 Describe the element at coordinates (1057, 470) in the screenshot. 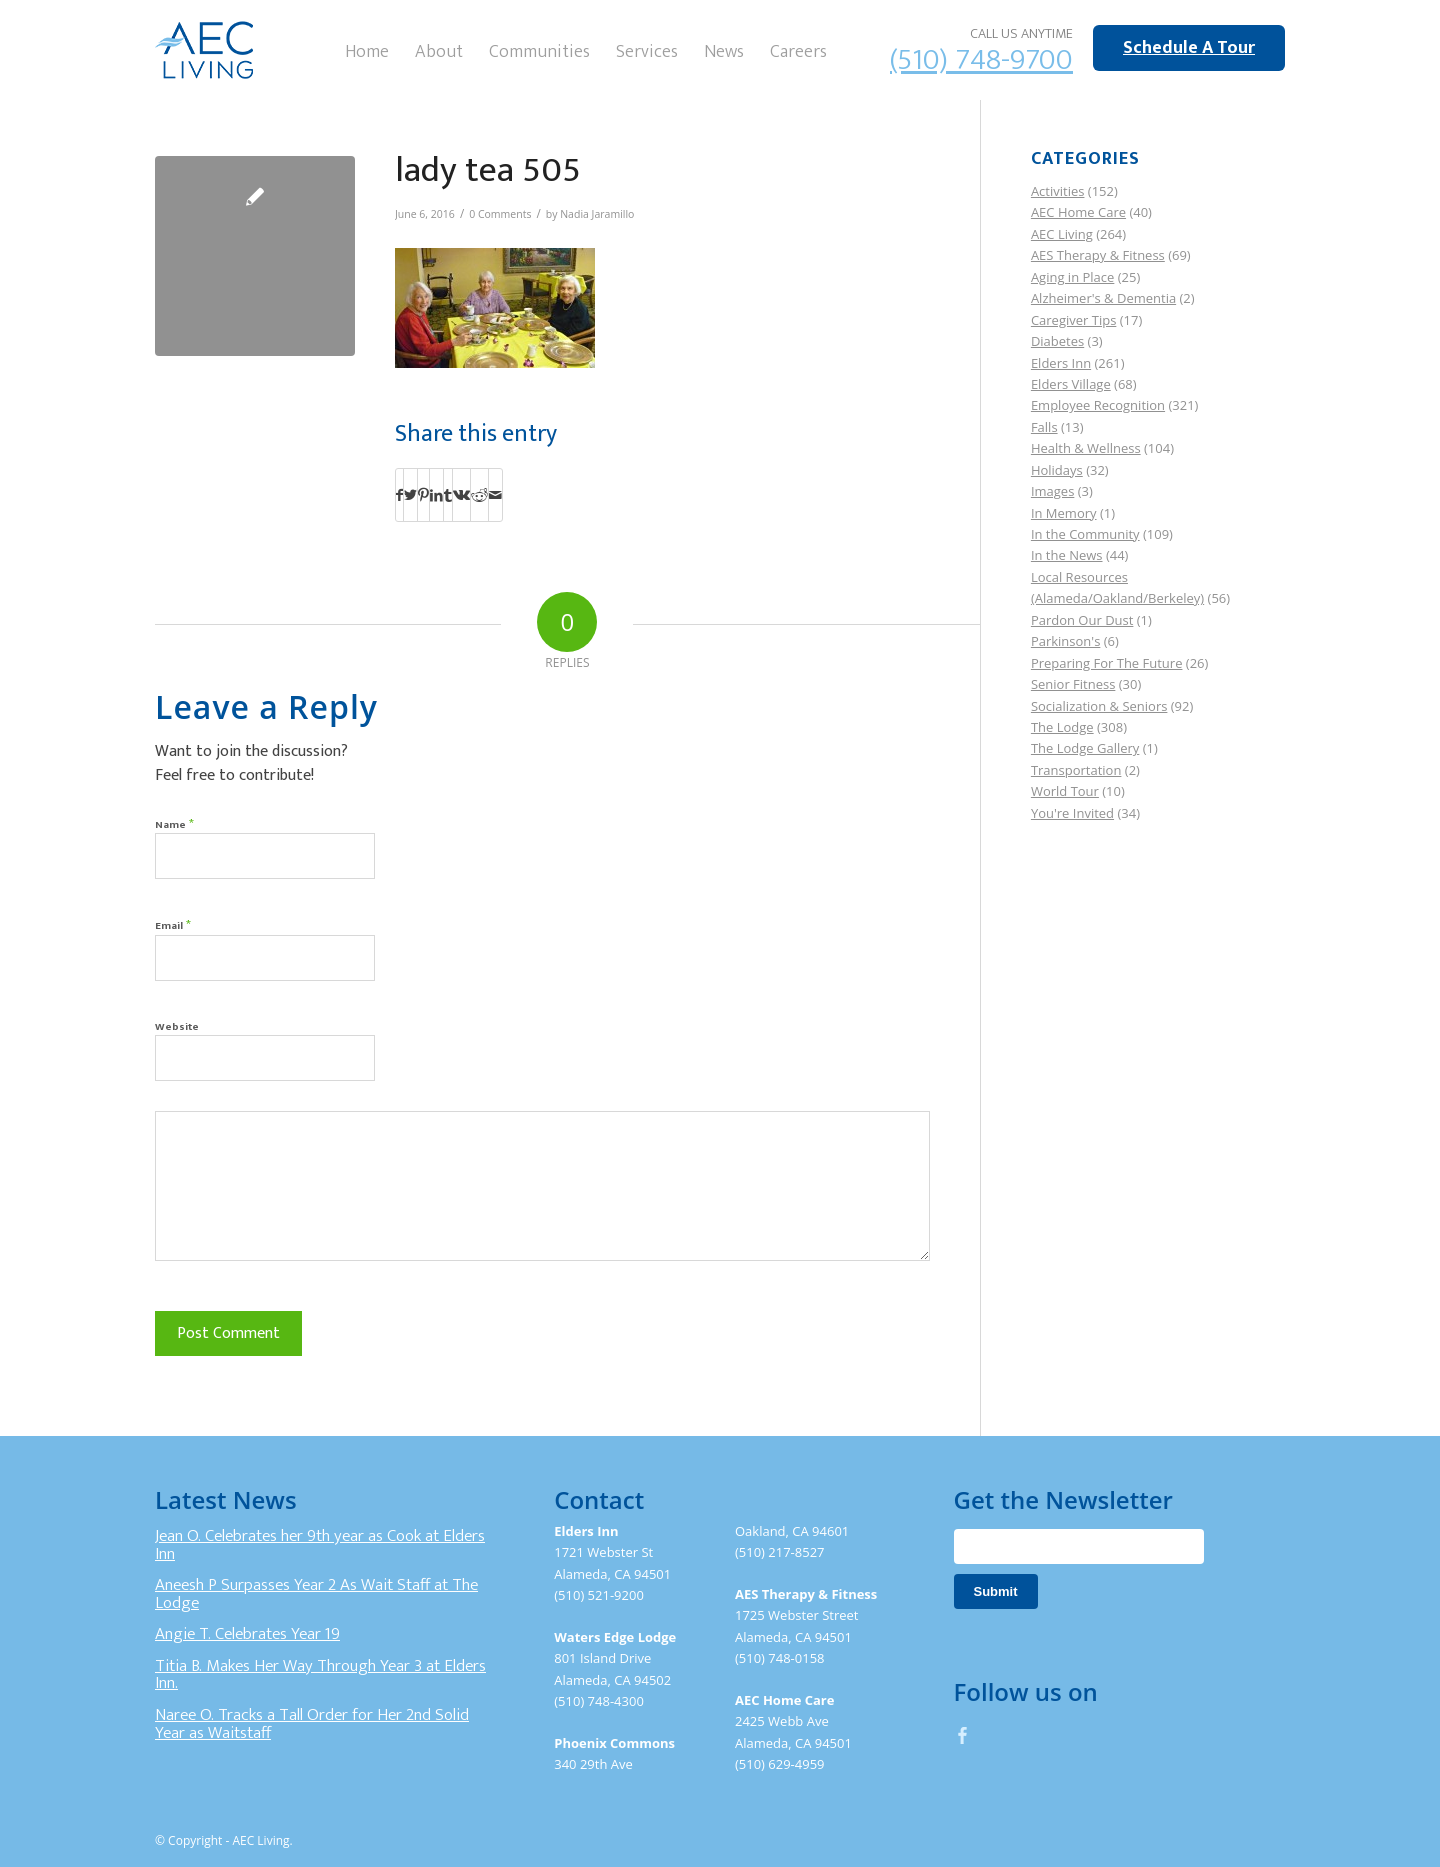

I see `Holidays` at that location.